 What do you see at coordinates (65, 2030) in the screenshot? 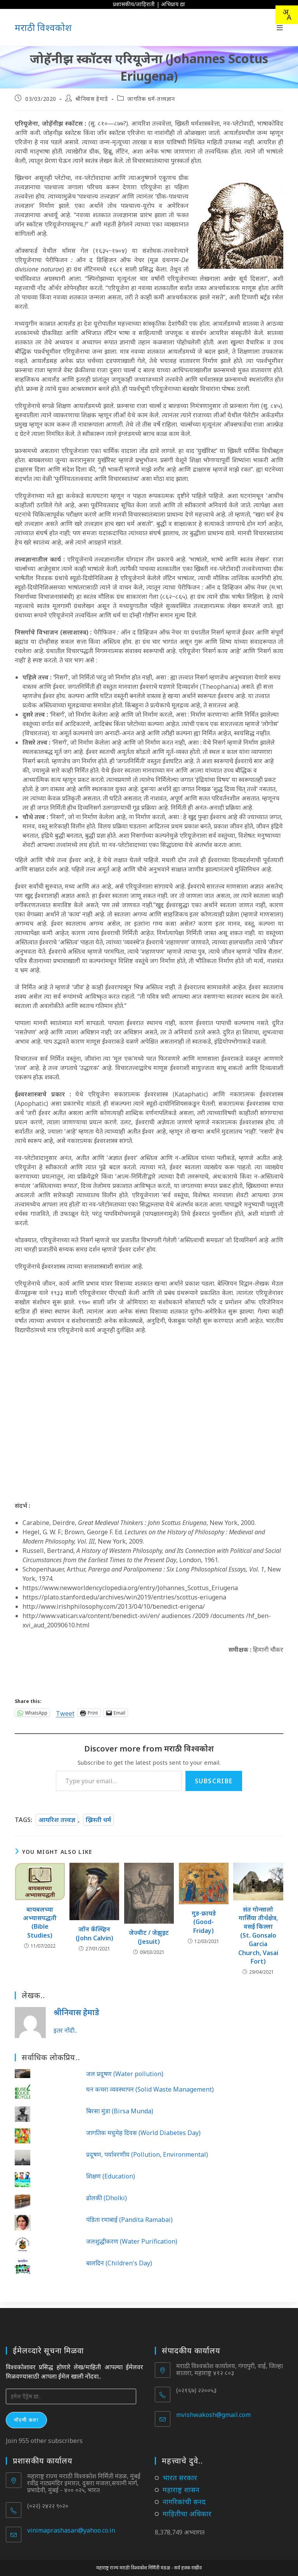
I see `इतर नोंदी..` at bounding box center [65, 2030].